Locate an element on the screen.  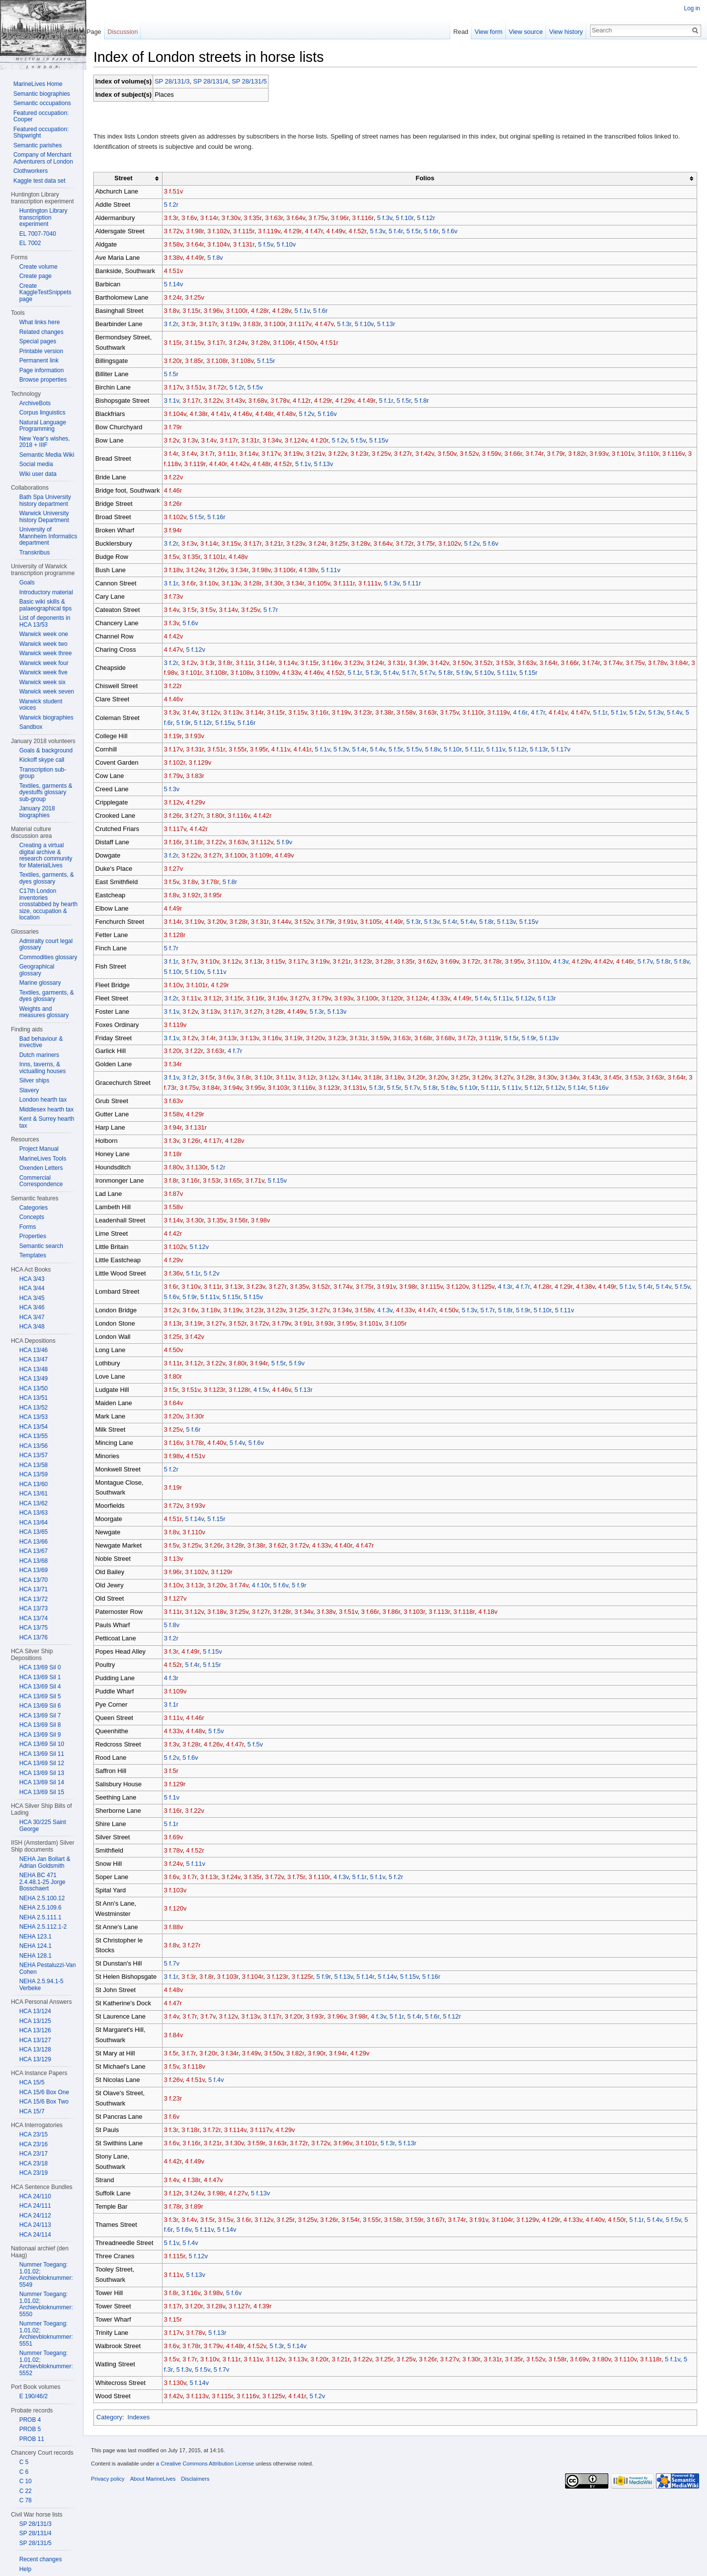
3 f.110r is located at coordinates (652, 454).